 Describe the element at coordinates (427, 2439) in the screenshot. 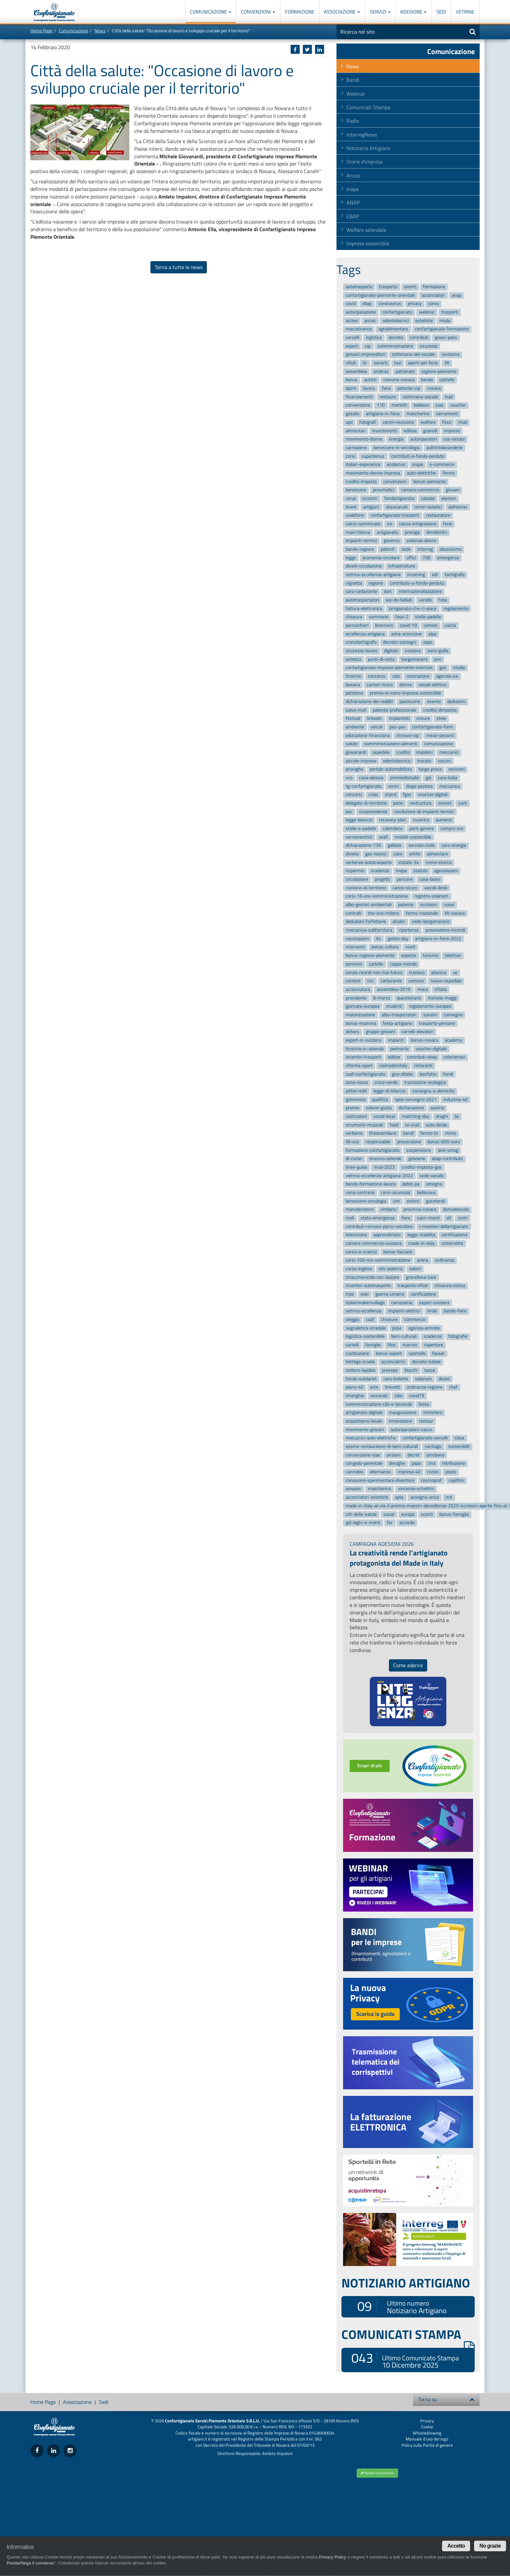

I see `Manuale d'uso del logo` at that location.